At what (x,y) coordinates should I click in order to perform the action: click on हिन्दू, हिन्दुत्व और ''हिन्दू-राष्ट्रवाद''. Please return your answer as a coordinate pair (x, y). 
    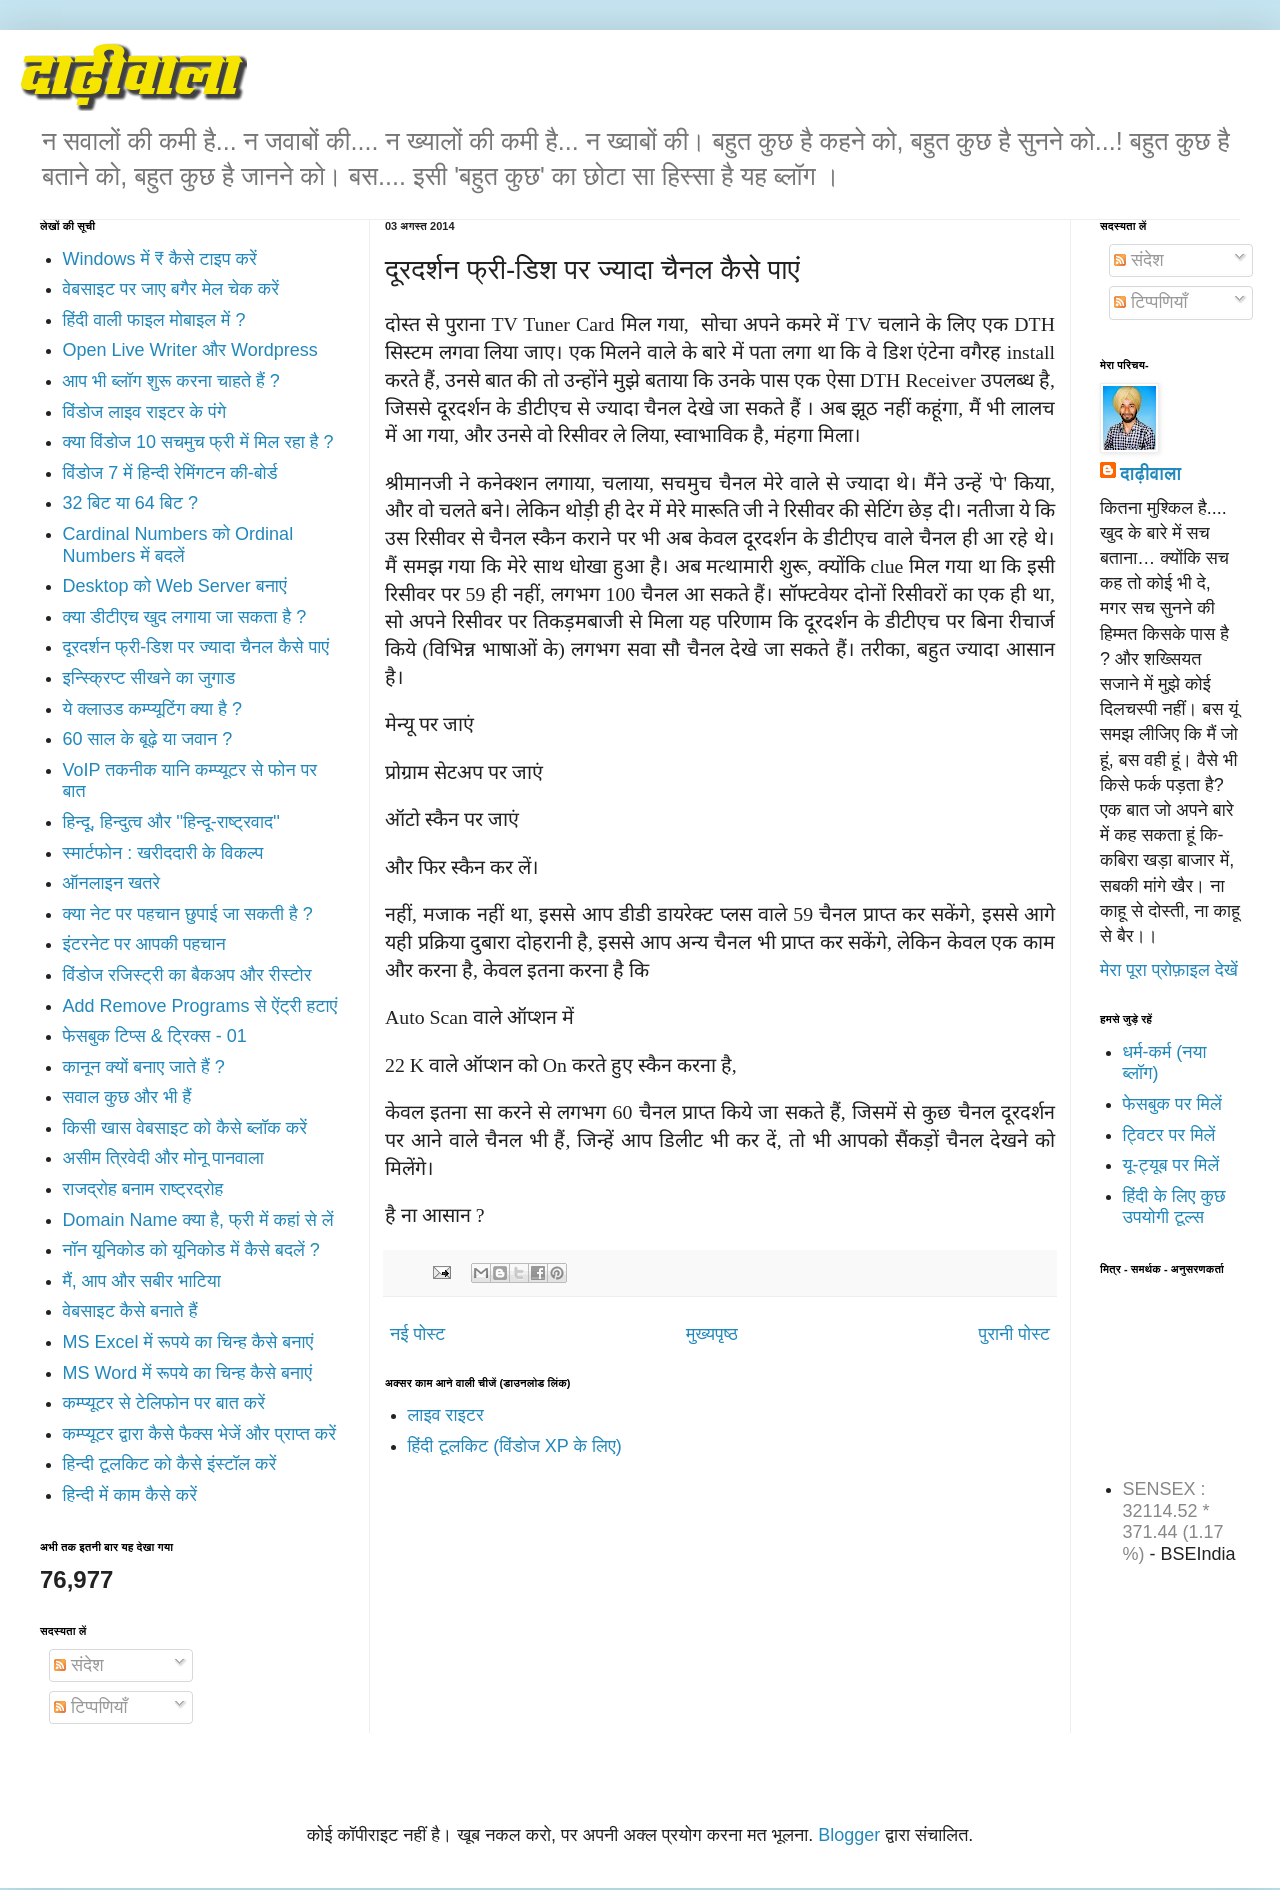
    Looking at the image, I should click on (171, 822).